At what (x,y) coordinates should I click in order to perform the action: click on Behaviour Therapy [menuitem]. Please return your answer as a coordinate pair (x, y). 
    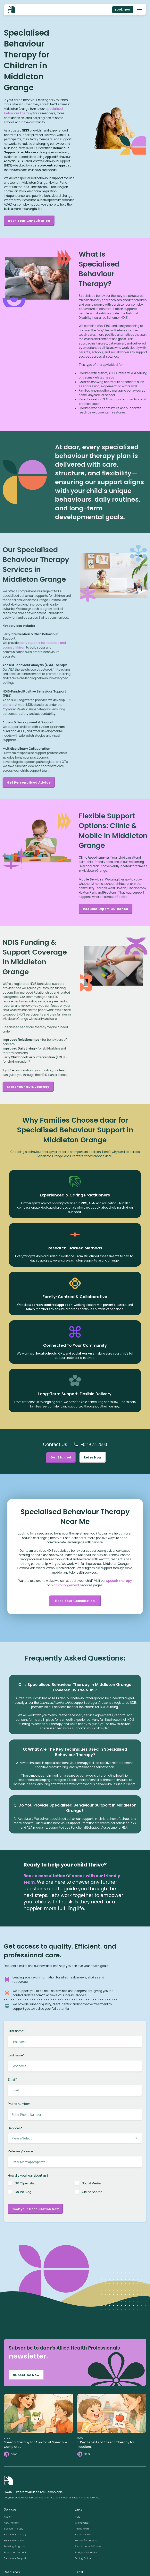
    Looking at the image, I should click on (15, 2489).